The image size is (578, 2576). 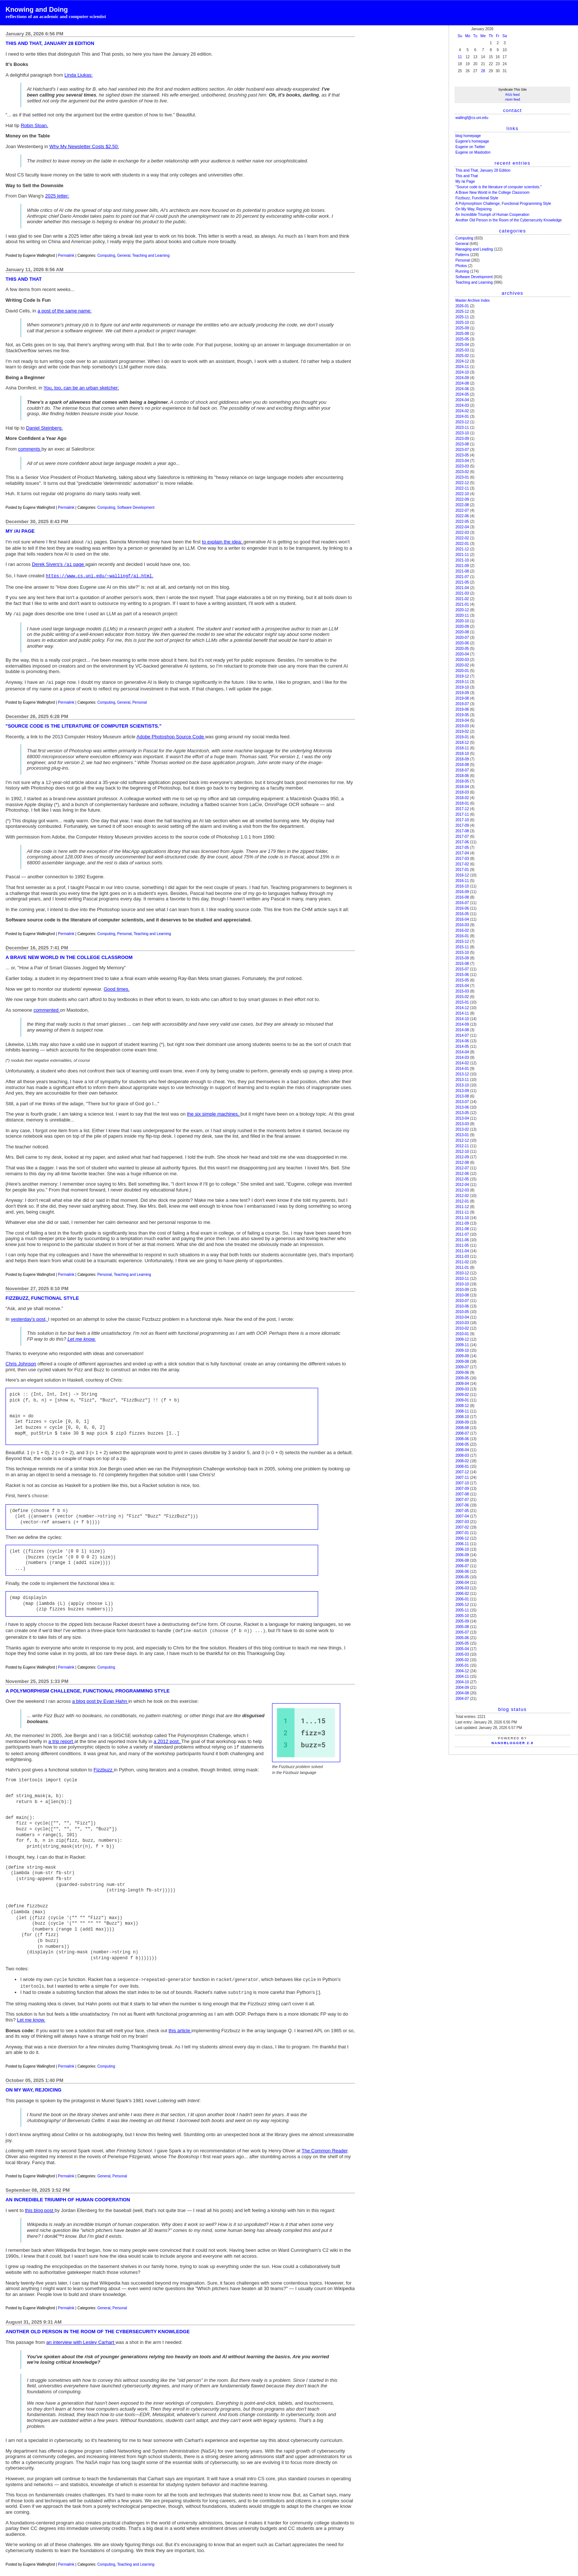 What do you see at coordinates (462, 1279) in the screenshot?
I see `2010-11` at bounding box center [462, 1279].